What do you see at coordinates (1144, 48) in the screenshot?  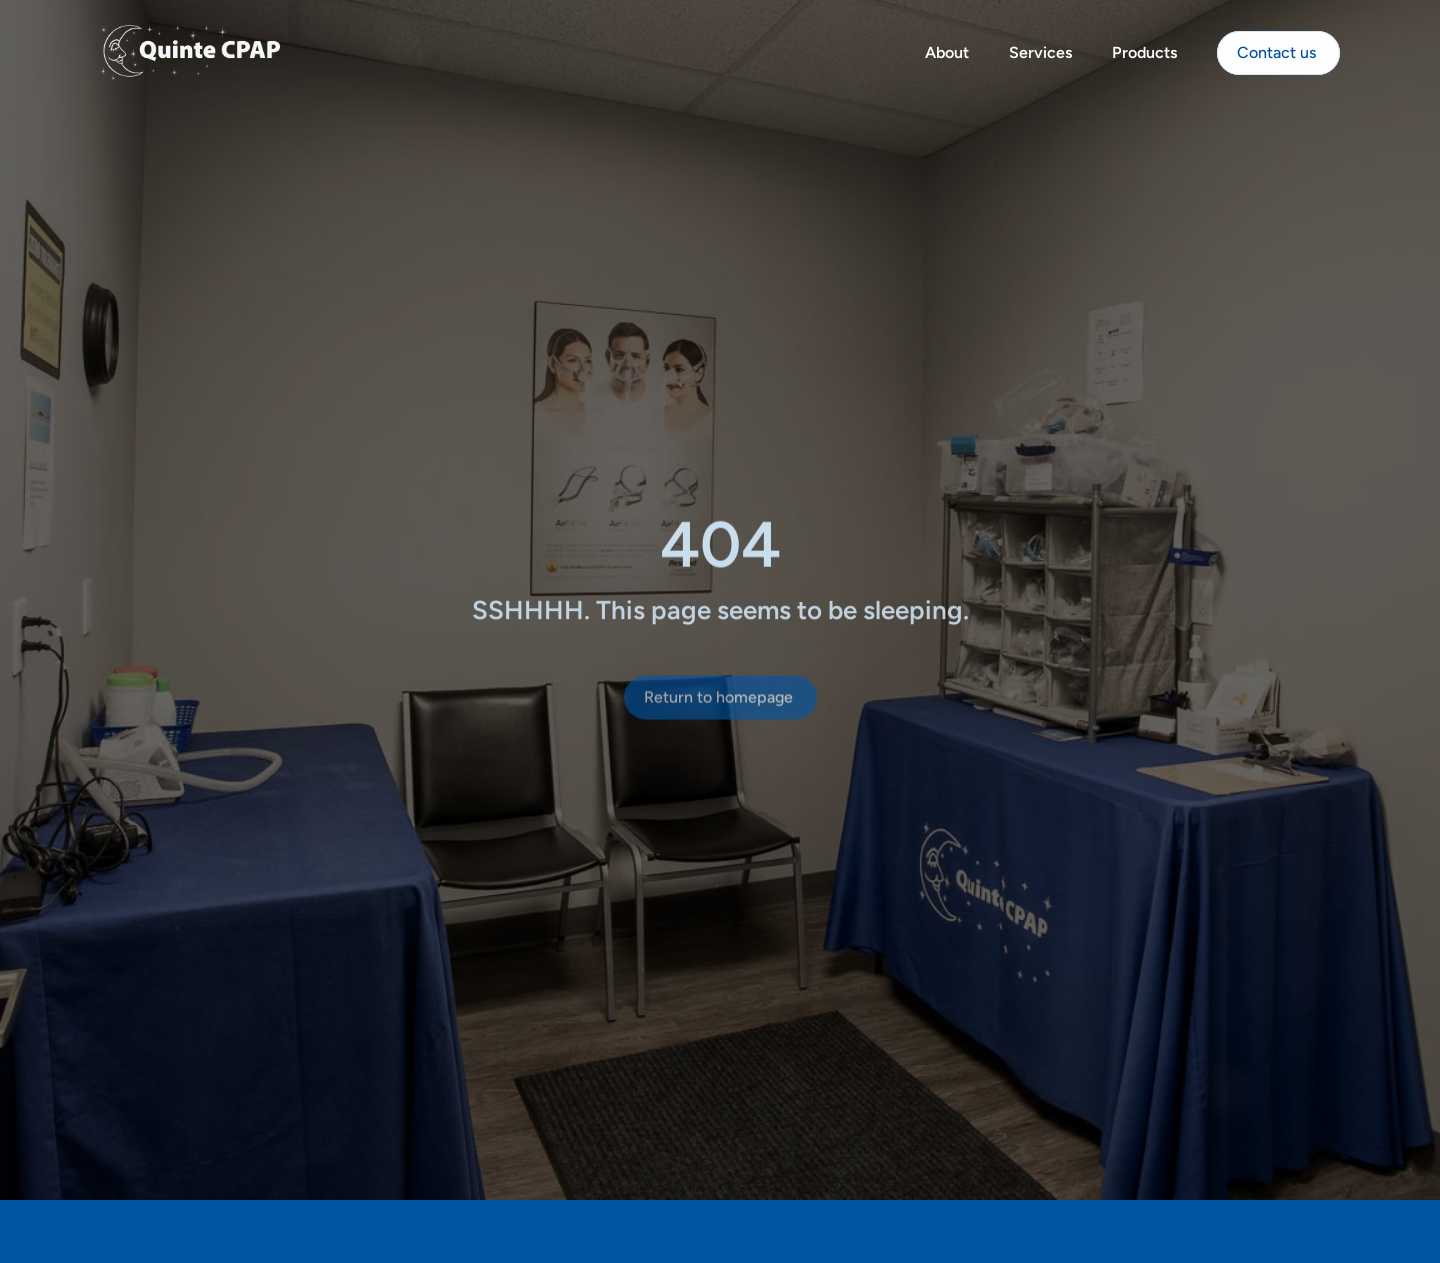 I see `Products` at bounding box center [1144, 48].